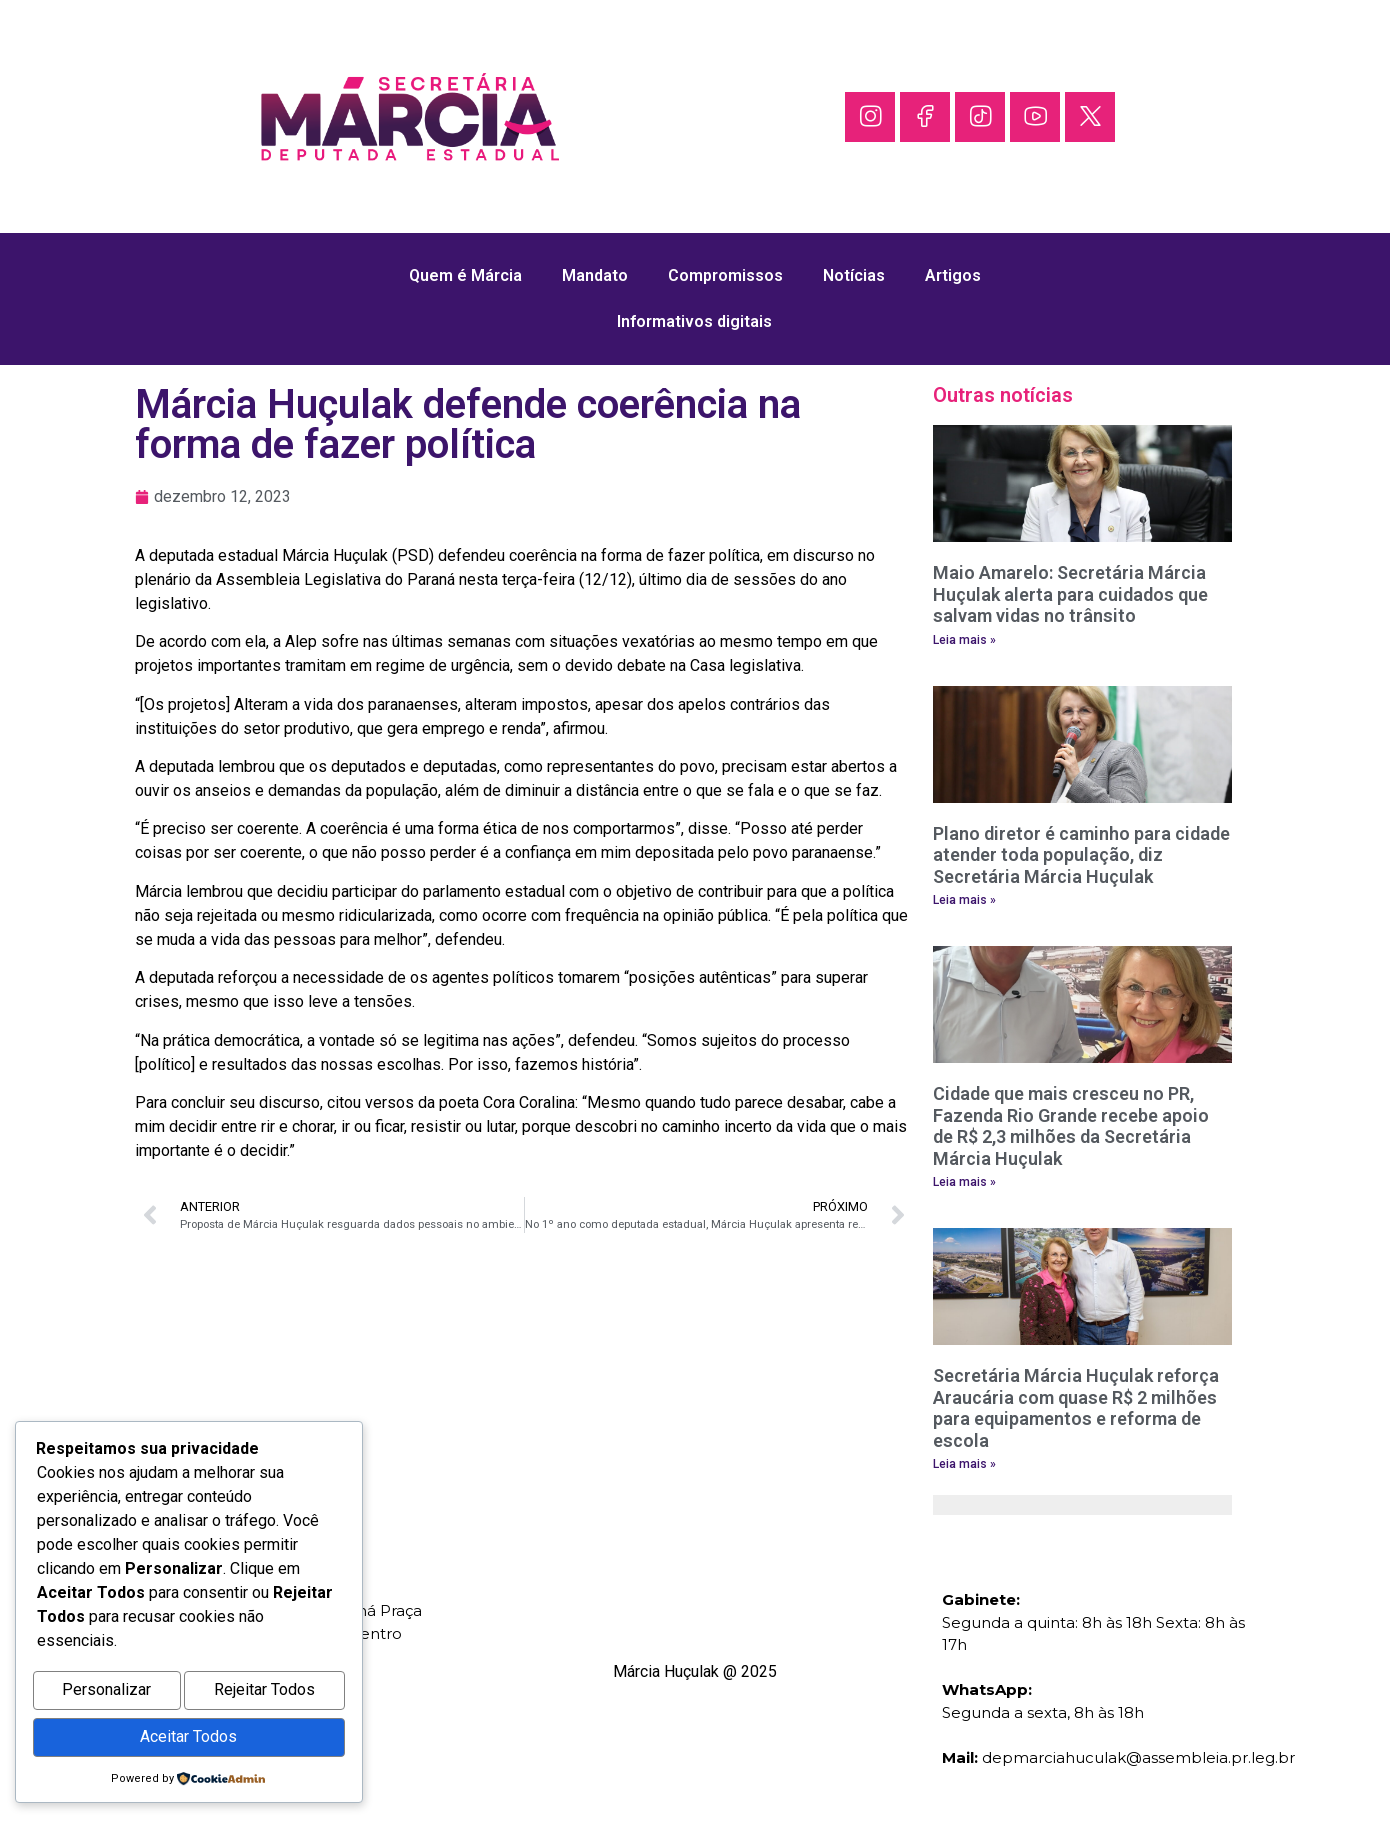  Describe the element at coordinates (264, 1695) in the screenshot. I see `Rejeitar Todos` at that location.